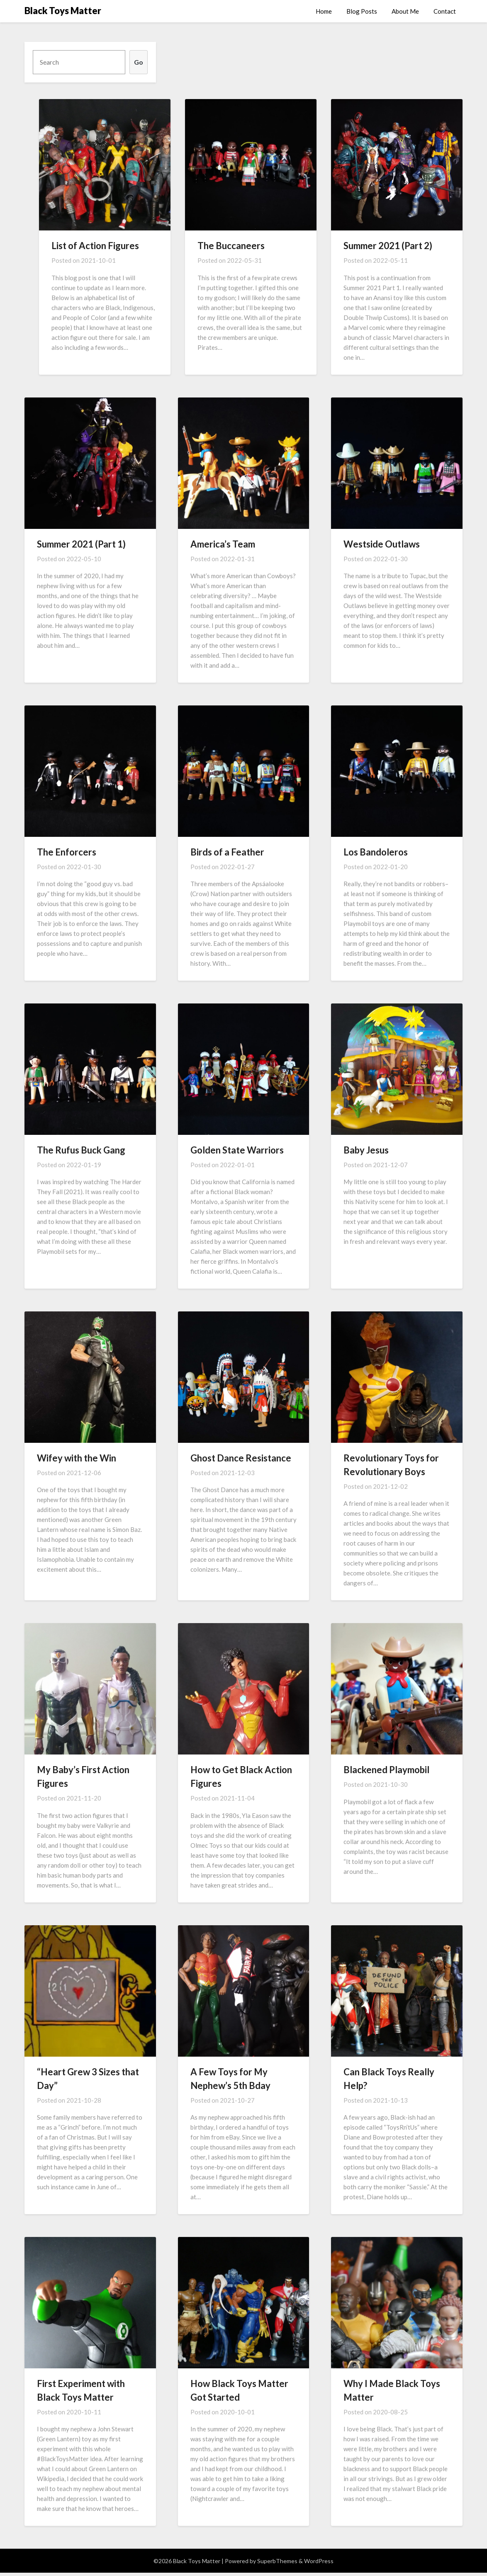 The width and height of the screenshot is (487, 2576). Describe the element at coordinates (375, 852) in the screenshot. I see `Los Bandoleros` at that location.